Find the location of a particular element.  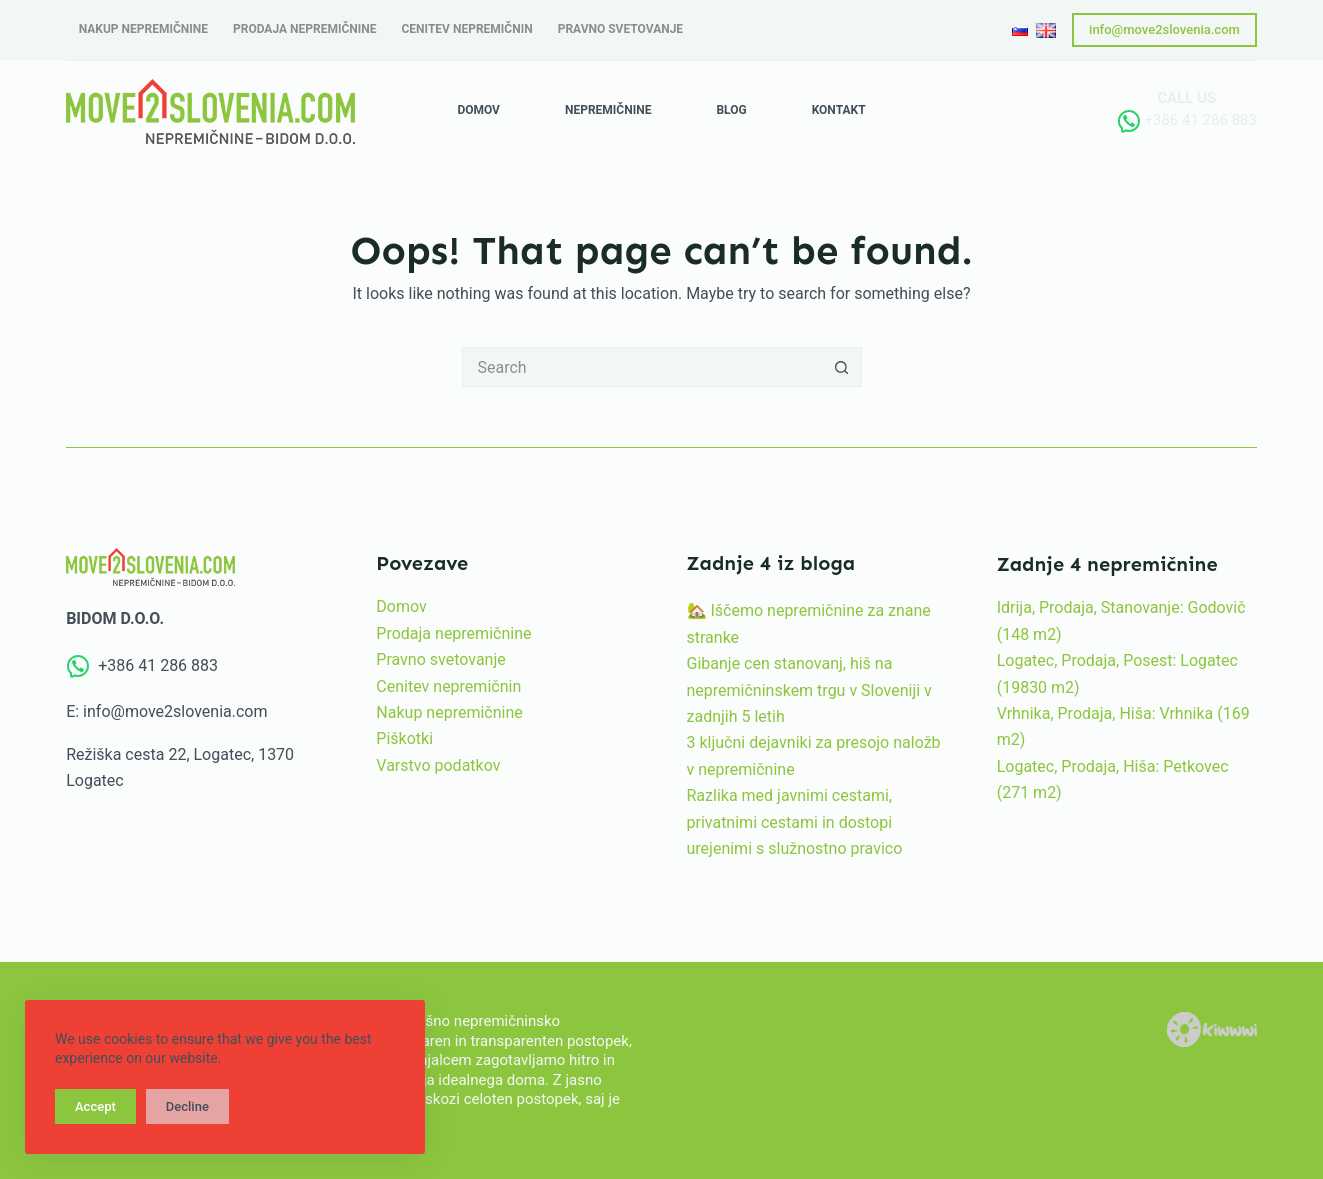

Varstvo podatkov is located at coordinates (438, 765).